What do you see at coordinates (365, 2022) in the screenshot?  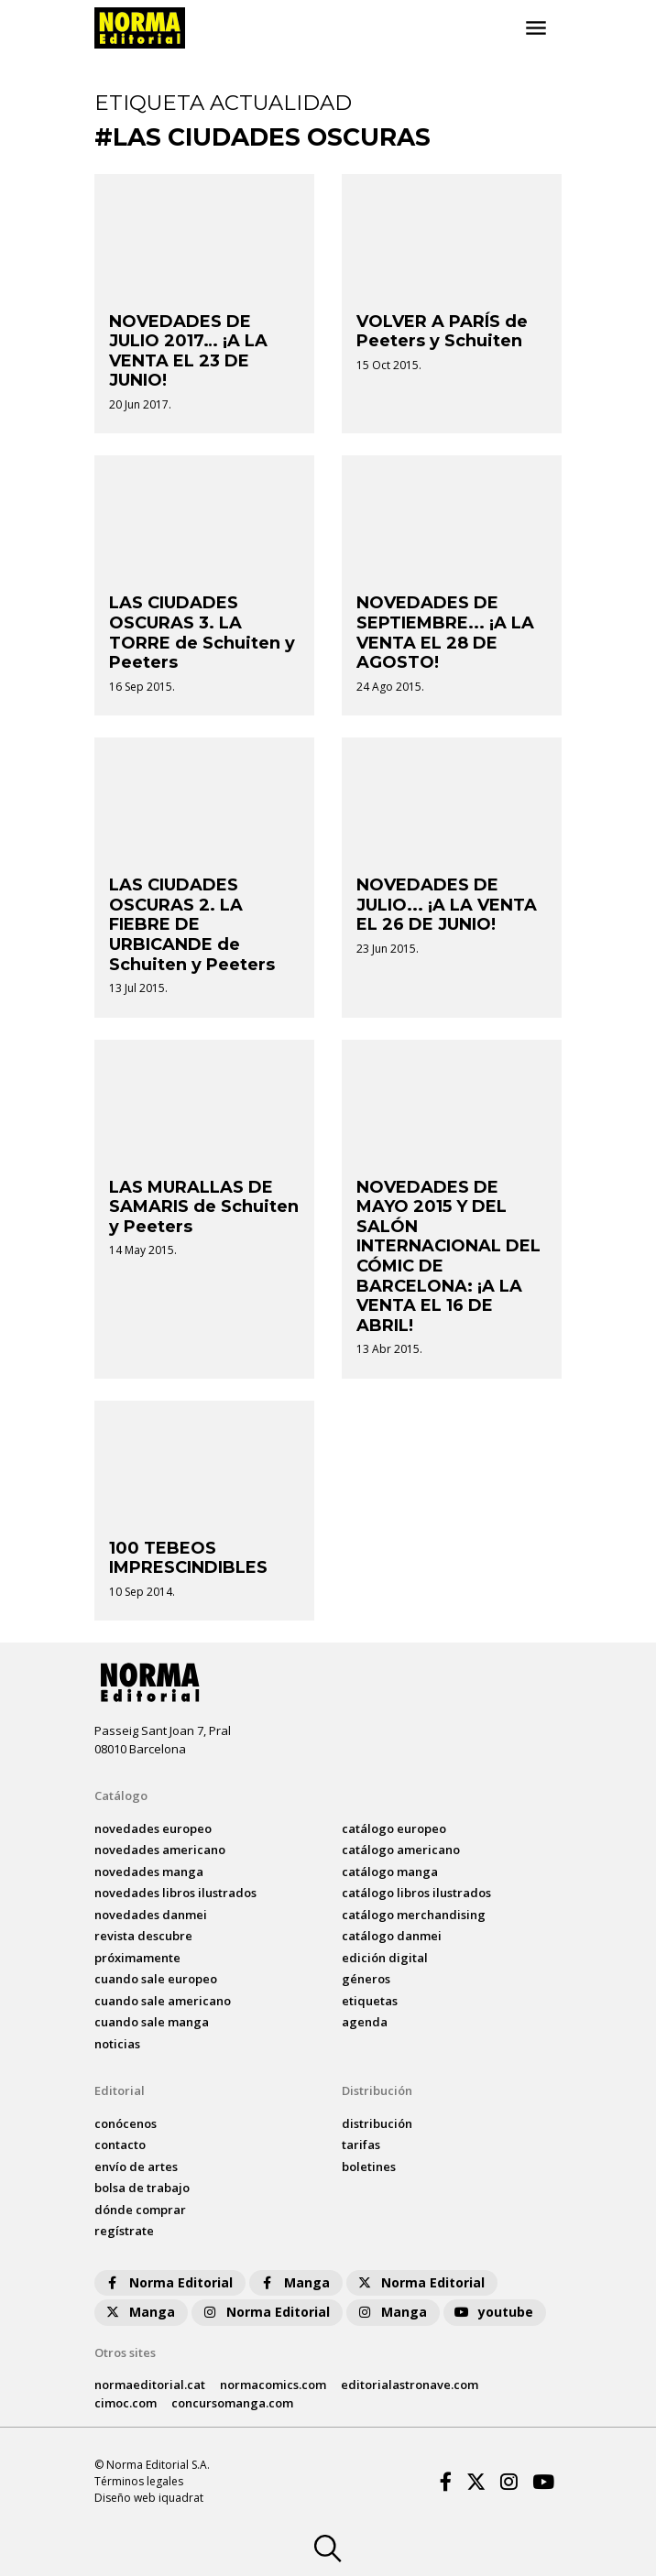 I see `agenda` at bounding box center [365, 2022].